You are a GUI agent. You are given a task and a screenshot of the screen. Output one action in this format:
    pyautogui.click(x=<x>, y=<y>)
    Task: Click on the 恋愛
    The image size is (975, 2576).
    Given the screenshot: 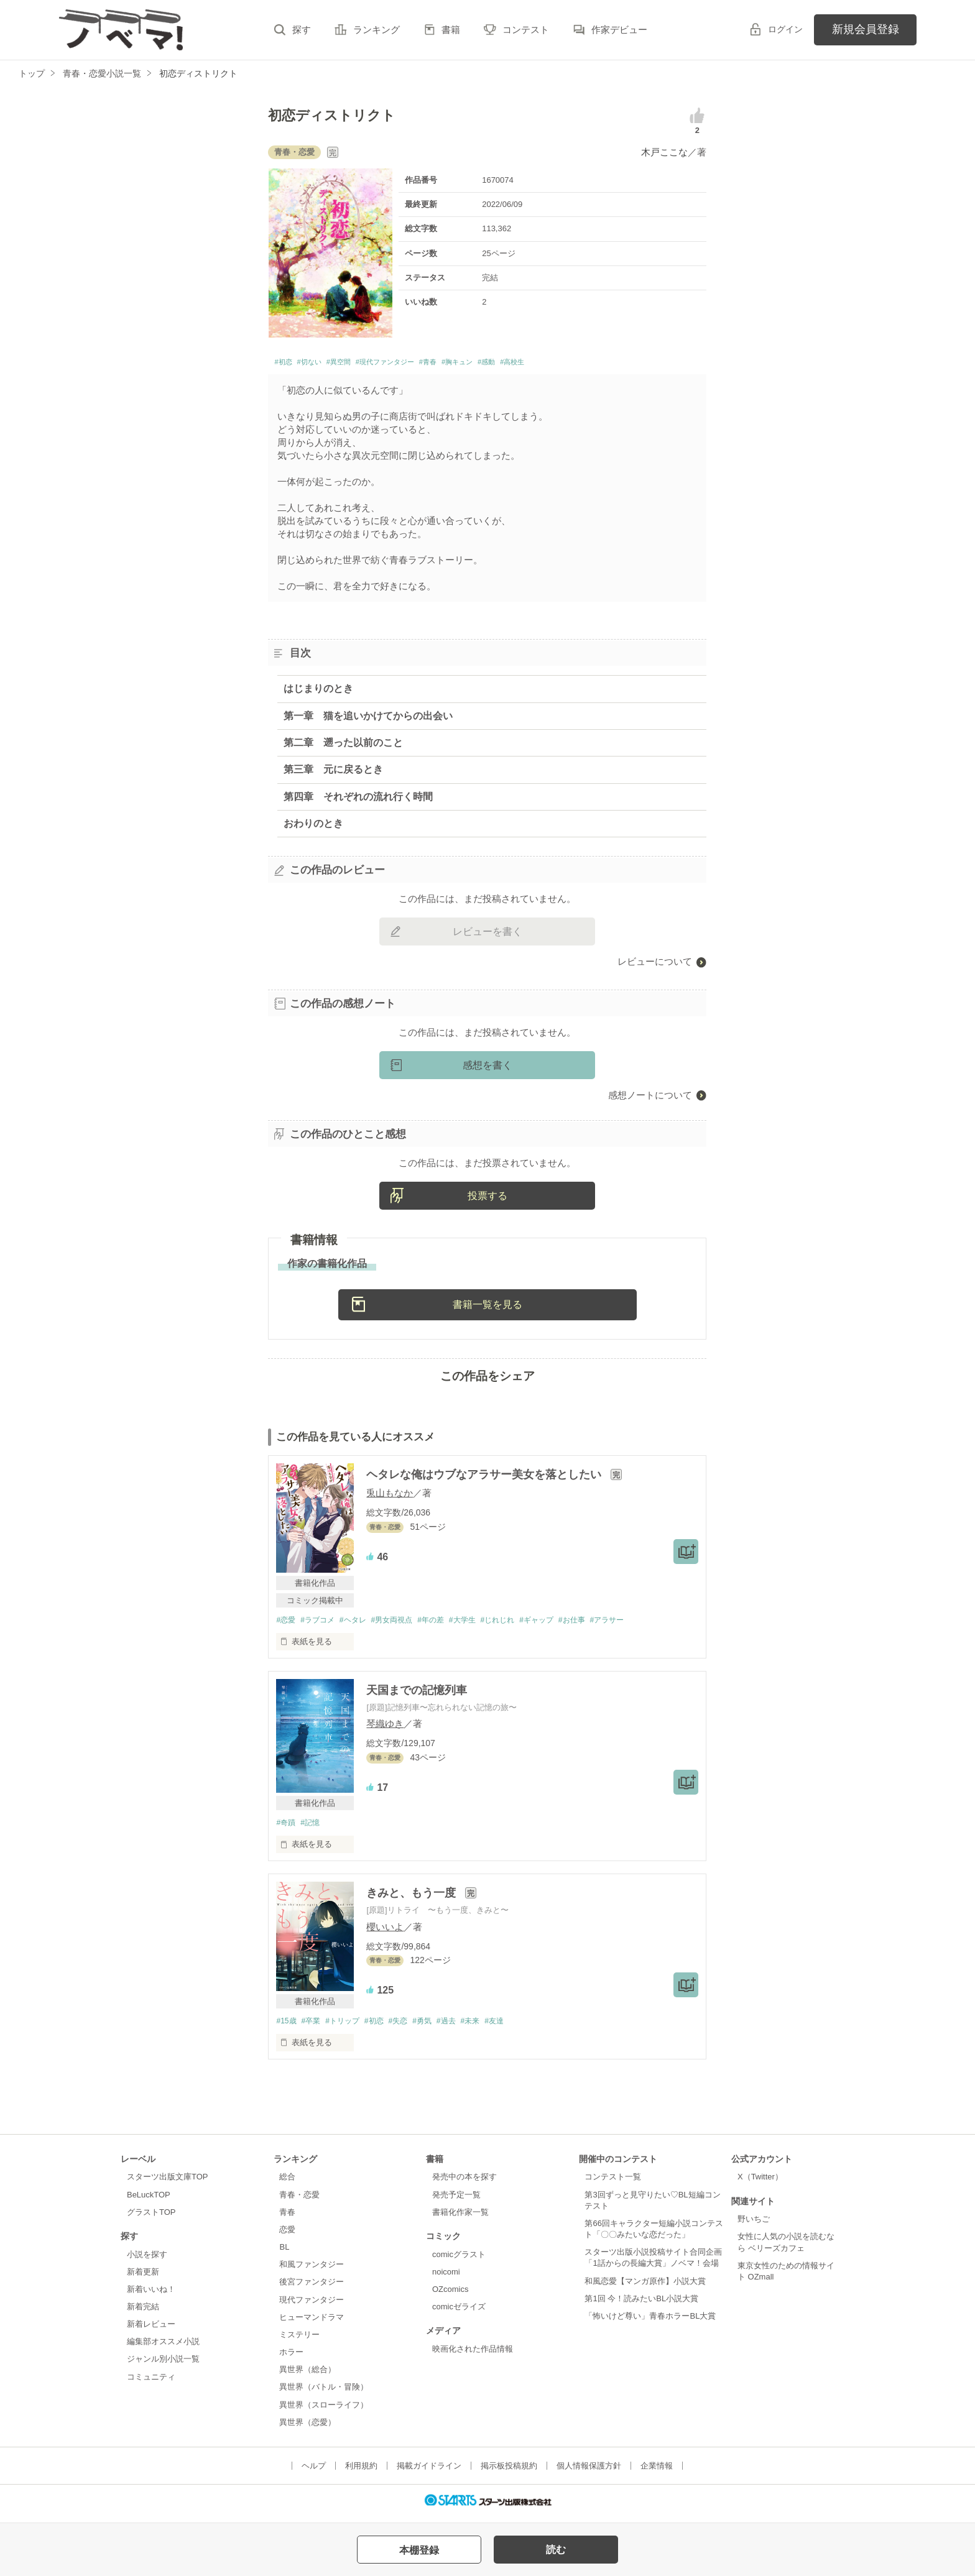 What is the action you would take?
    pyautogui.click(x=287, y=2235)
    